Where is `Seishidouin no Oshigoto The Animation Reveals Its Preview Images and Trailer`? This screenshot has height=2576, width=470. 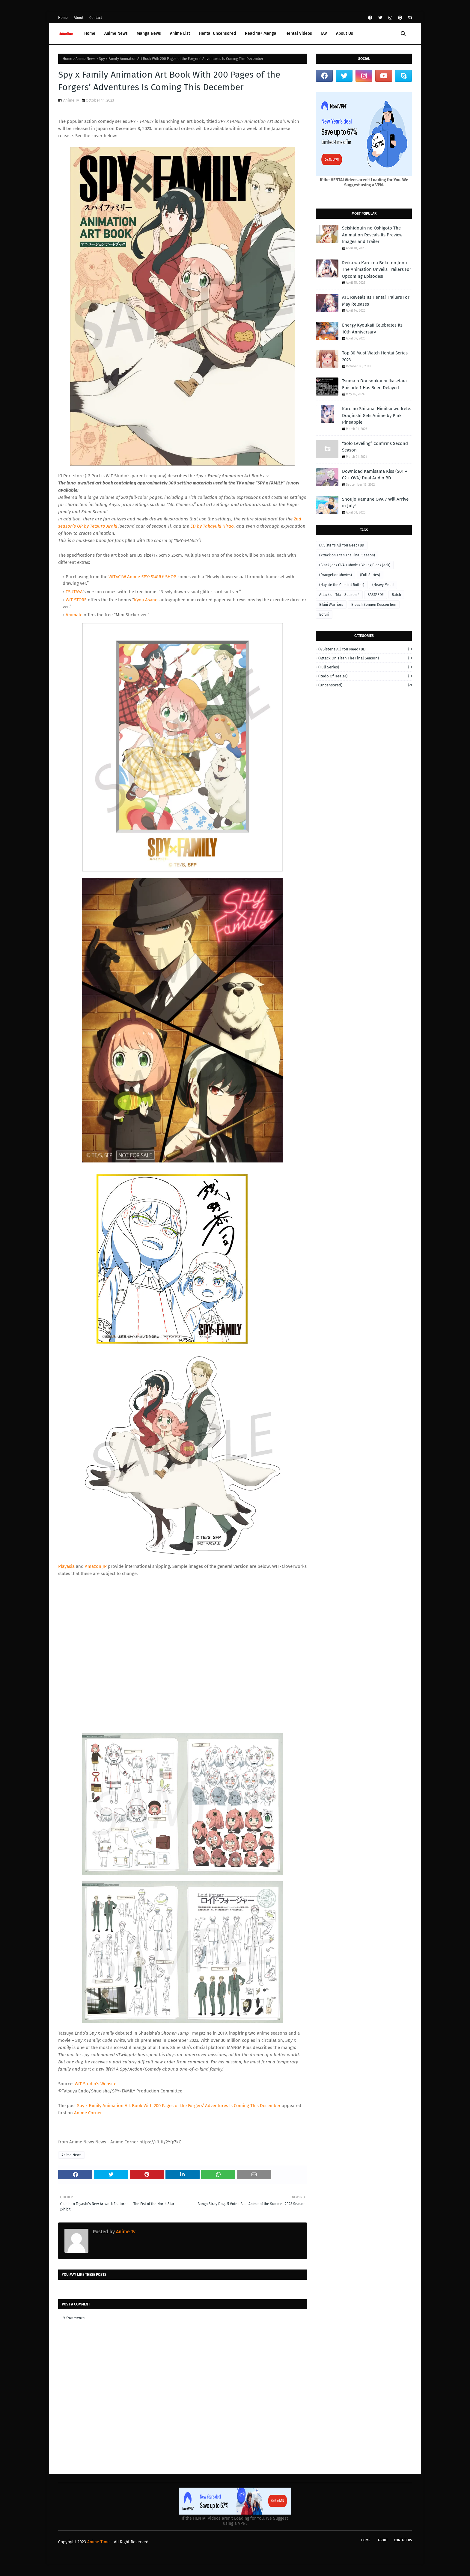 Seishidouin no Oshigoto The Animation Reveals Its Preview Images and Trailer is located at coordinates (372, 234).